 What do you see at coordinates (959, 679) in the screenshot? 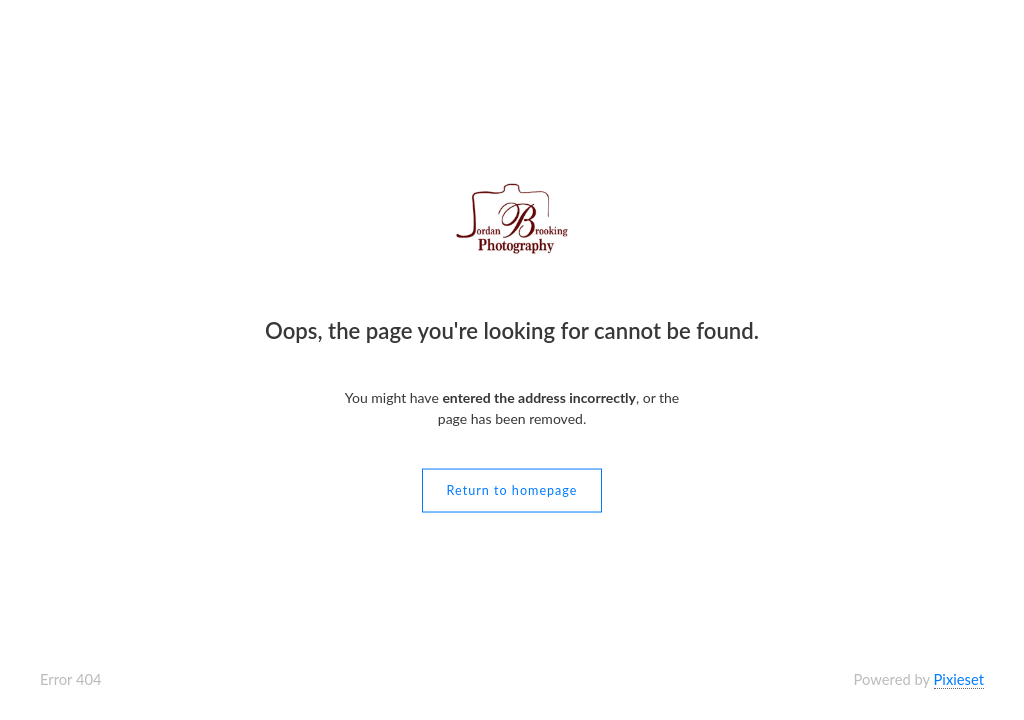
I see `Pixieset` at bounding box center [959, 679].